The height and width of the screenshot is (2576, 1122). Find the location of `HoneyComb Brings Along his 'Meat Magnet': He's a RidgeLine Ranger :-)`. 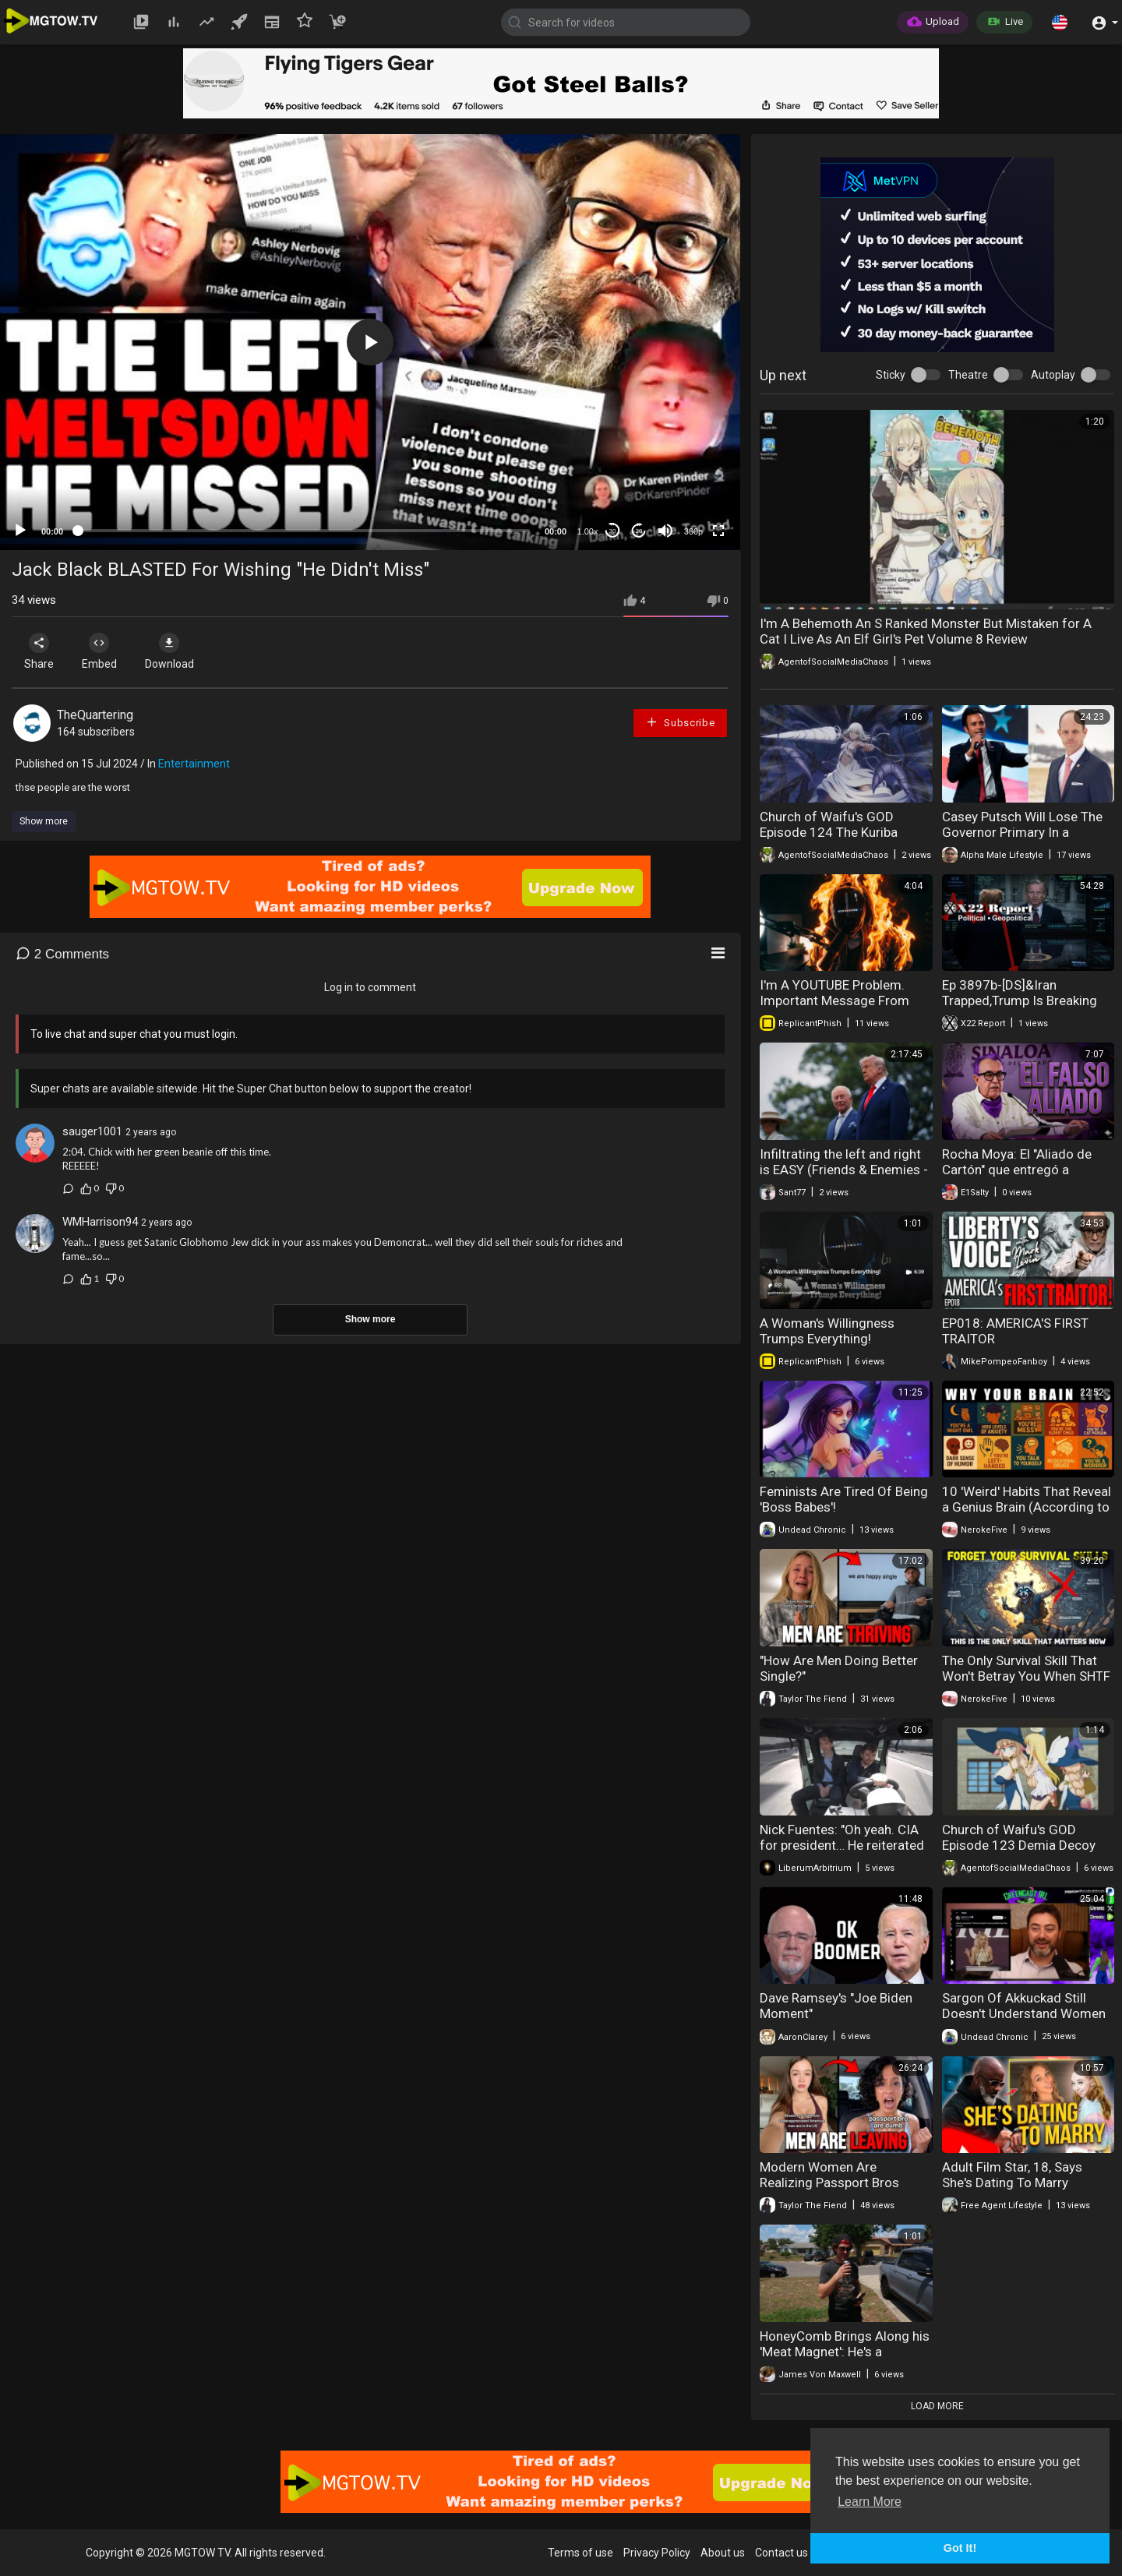

HoneyComb Brings Along his 'Meat Magnet': He's a RidgeLine Ranger :-) is located at coordinates (845, 2351).